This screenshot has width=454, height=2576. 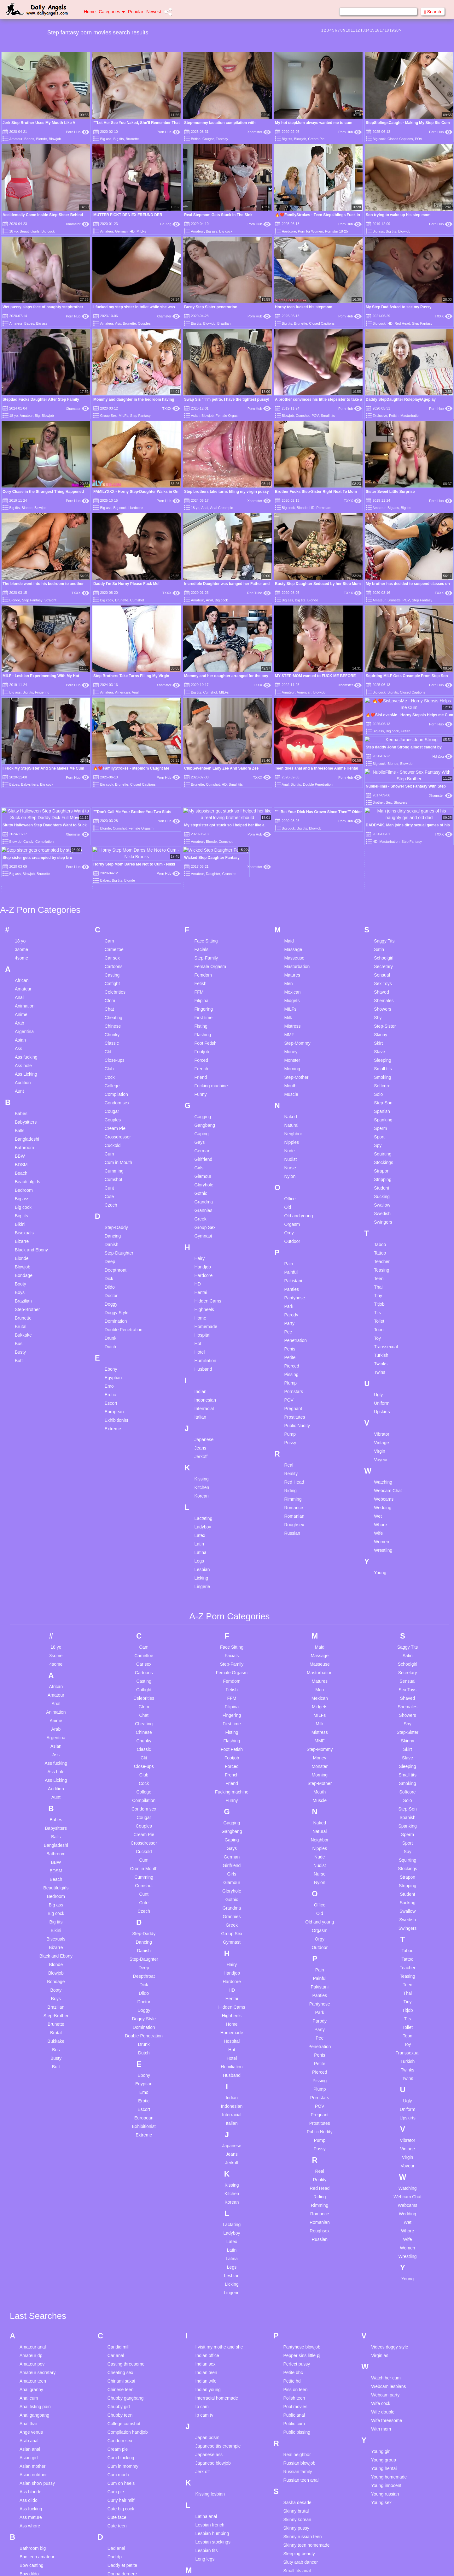 I want to click on Big tit amateur, so click(x=34, y=2419).